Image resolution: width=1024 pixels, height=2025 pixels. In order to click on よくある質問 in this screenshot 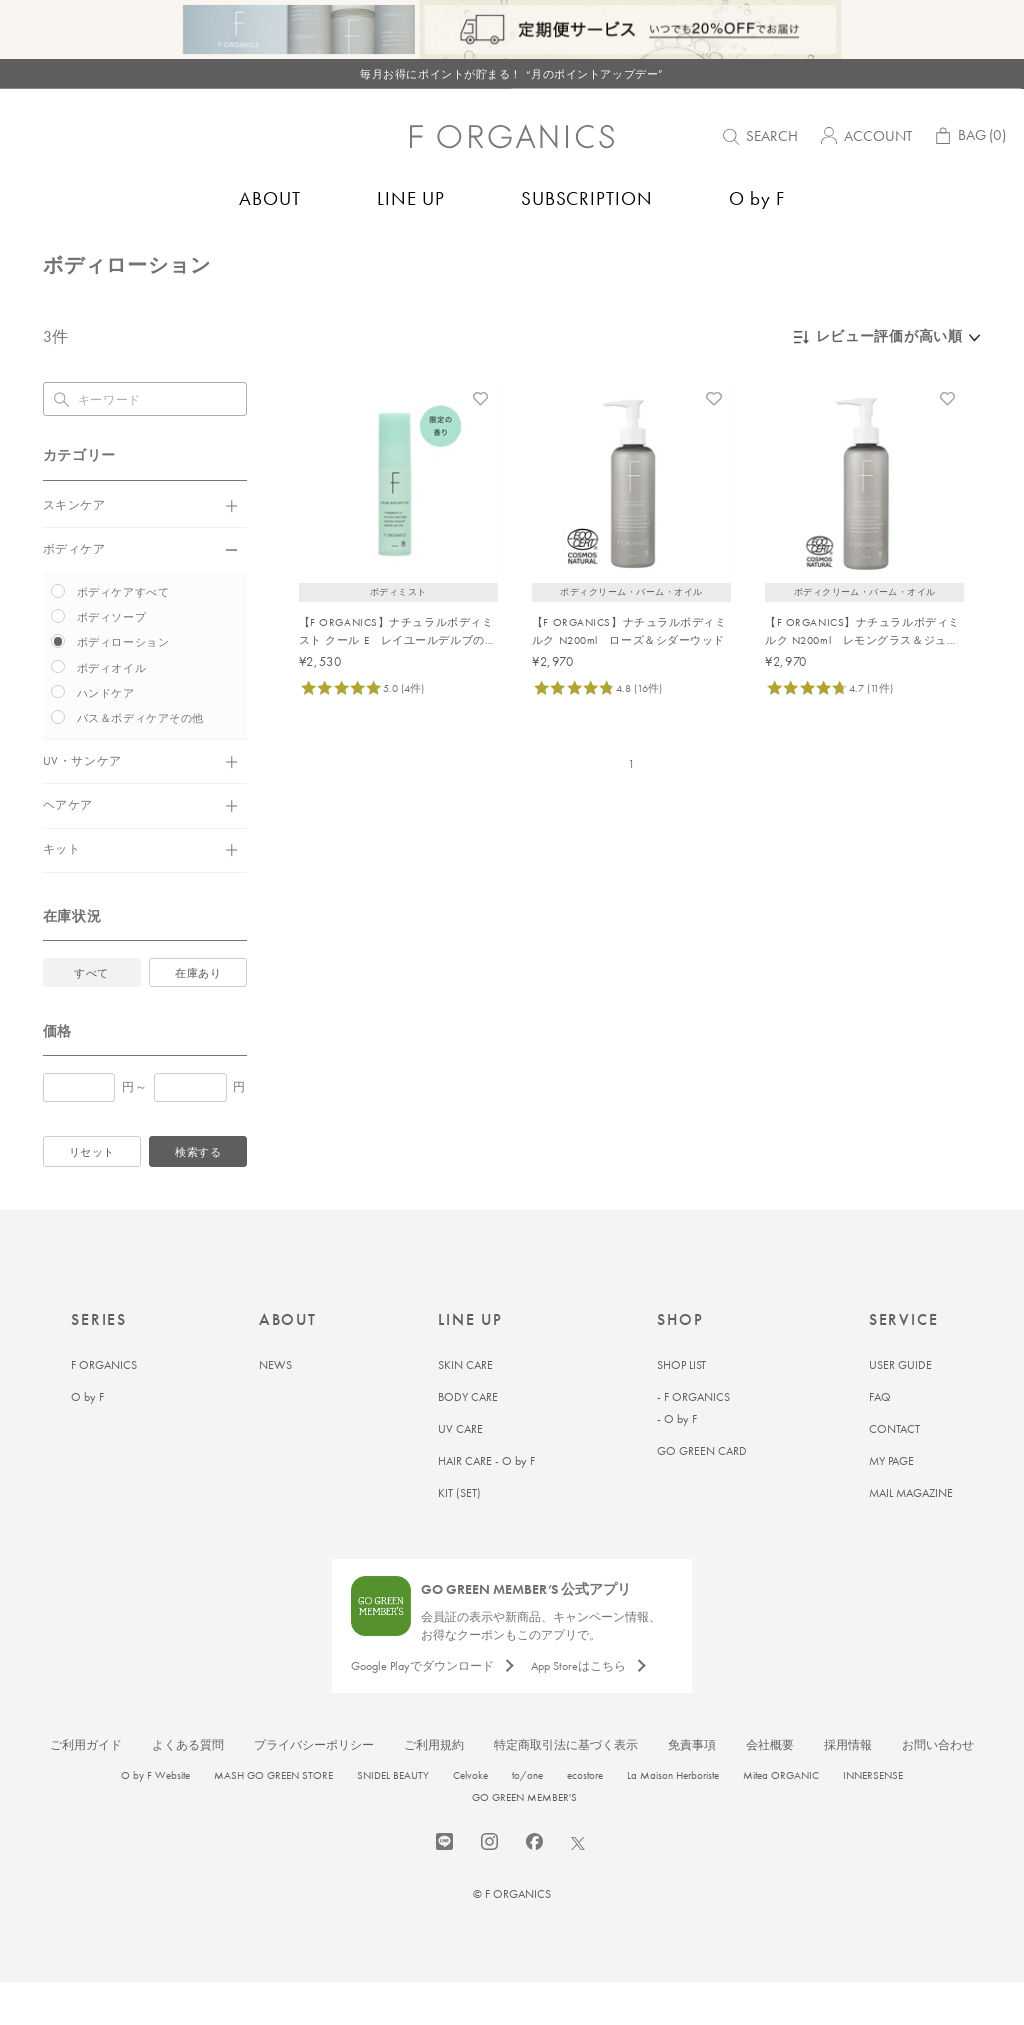, I will do `click(188, 1788)`.